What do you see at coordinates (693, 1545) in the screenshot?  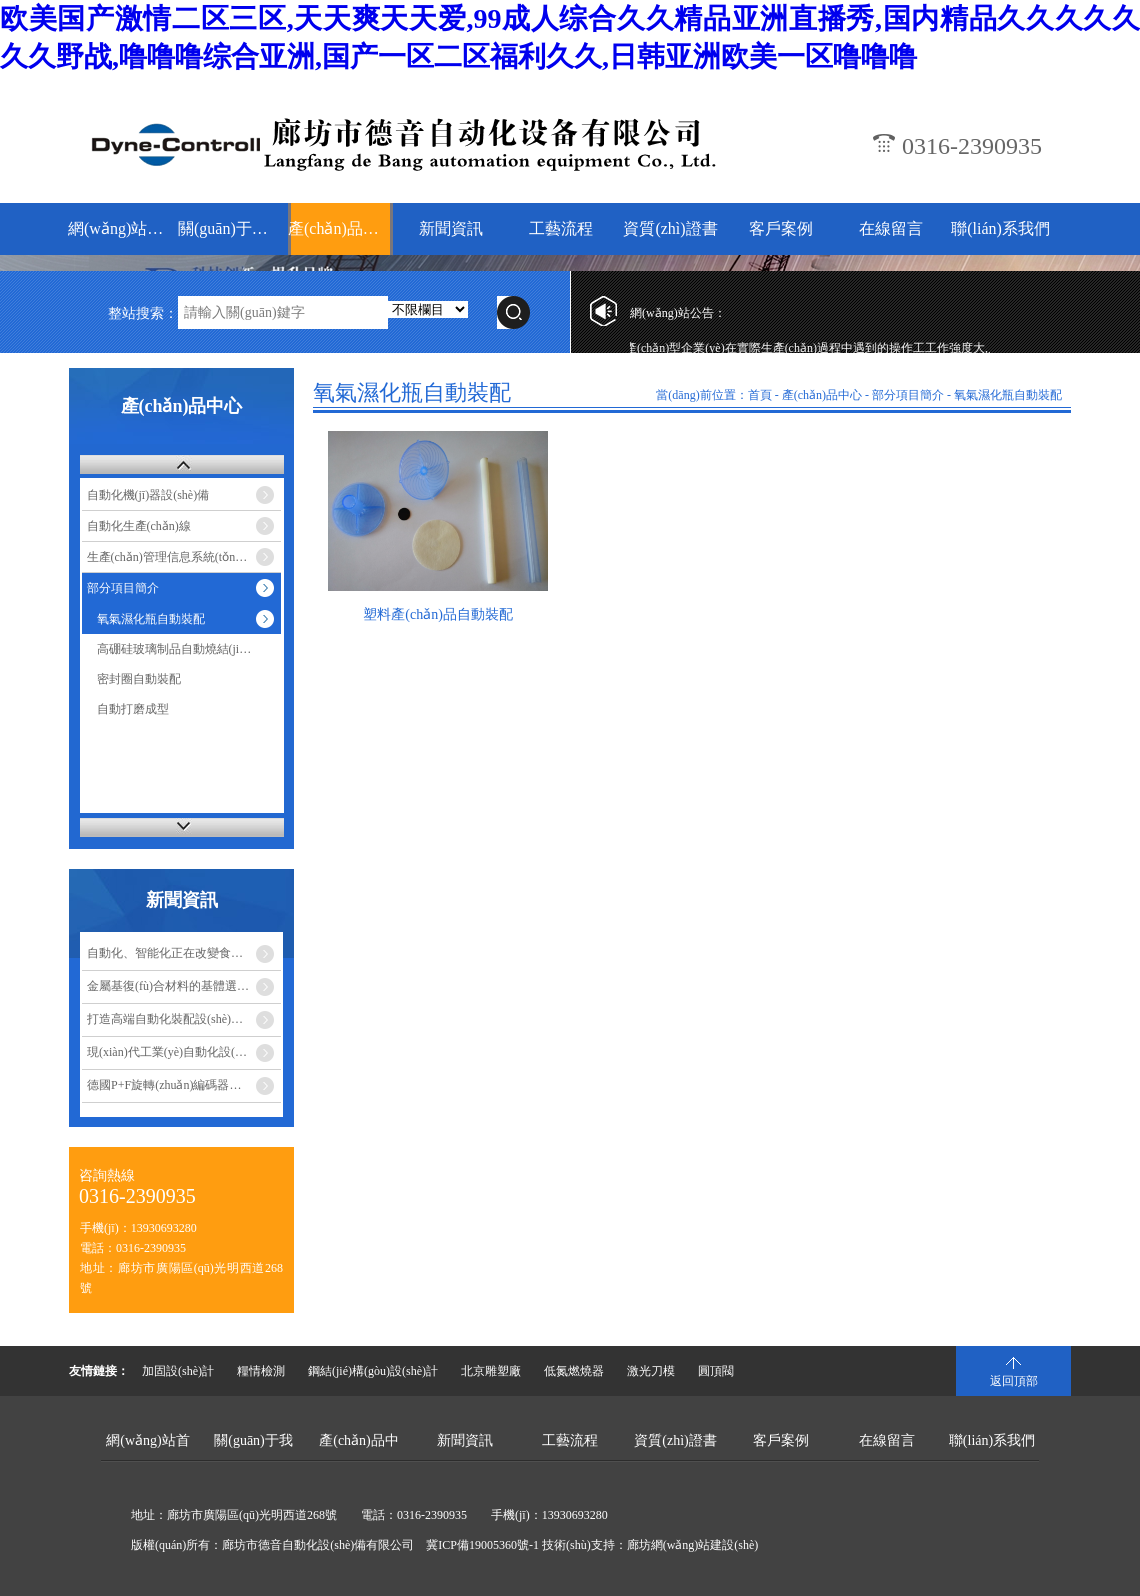 I see `廊坊網(wǎng)站建設(shè)` at bounding box center [693, 1545].